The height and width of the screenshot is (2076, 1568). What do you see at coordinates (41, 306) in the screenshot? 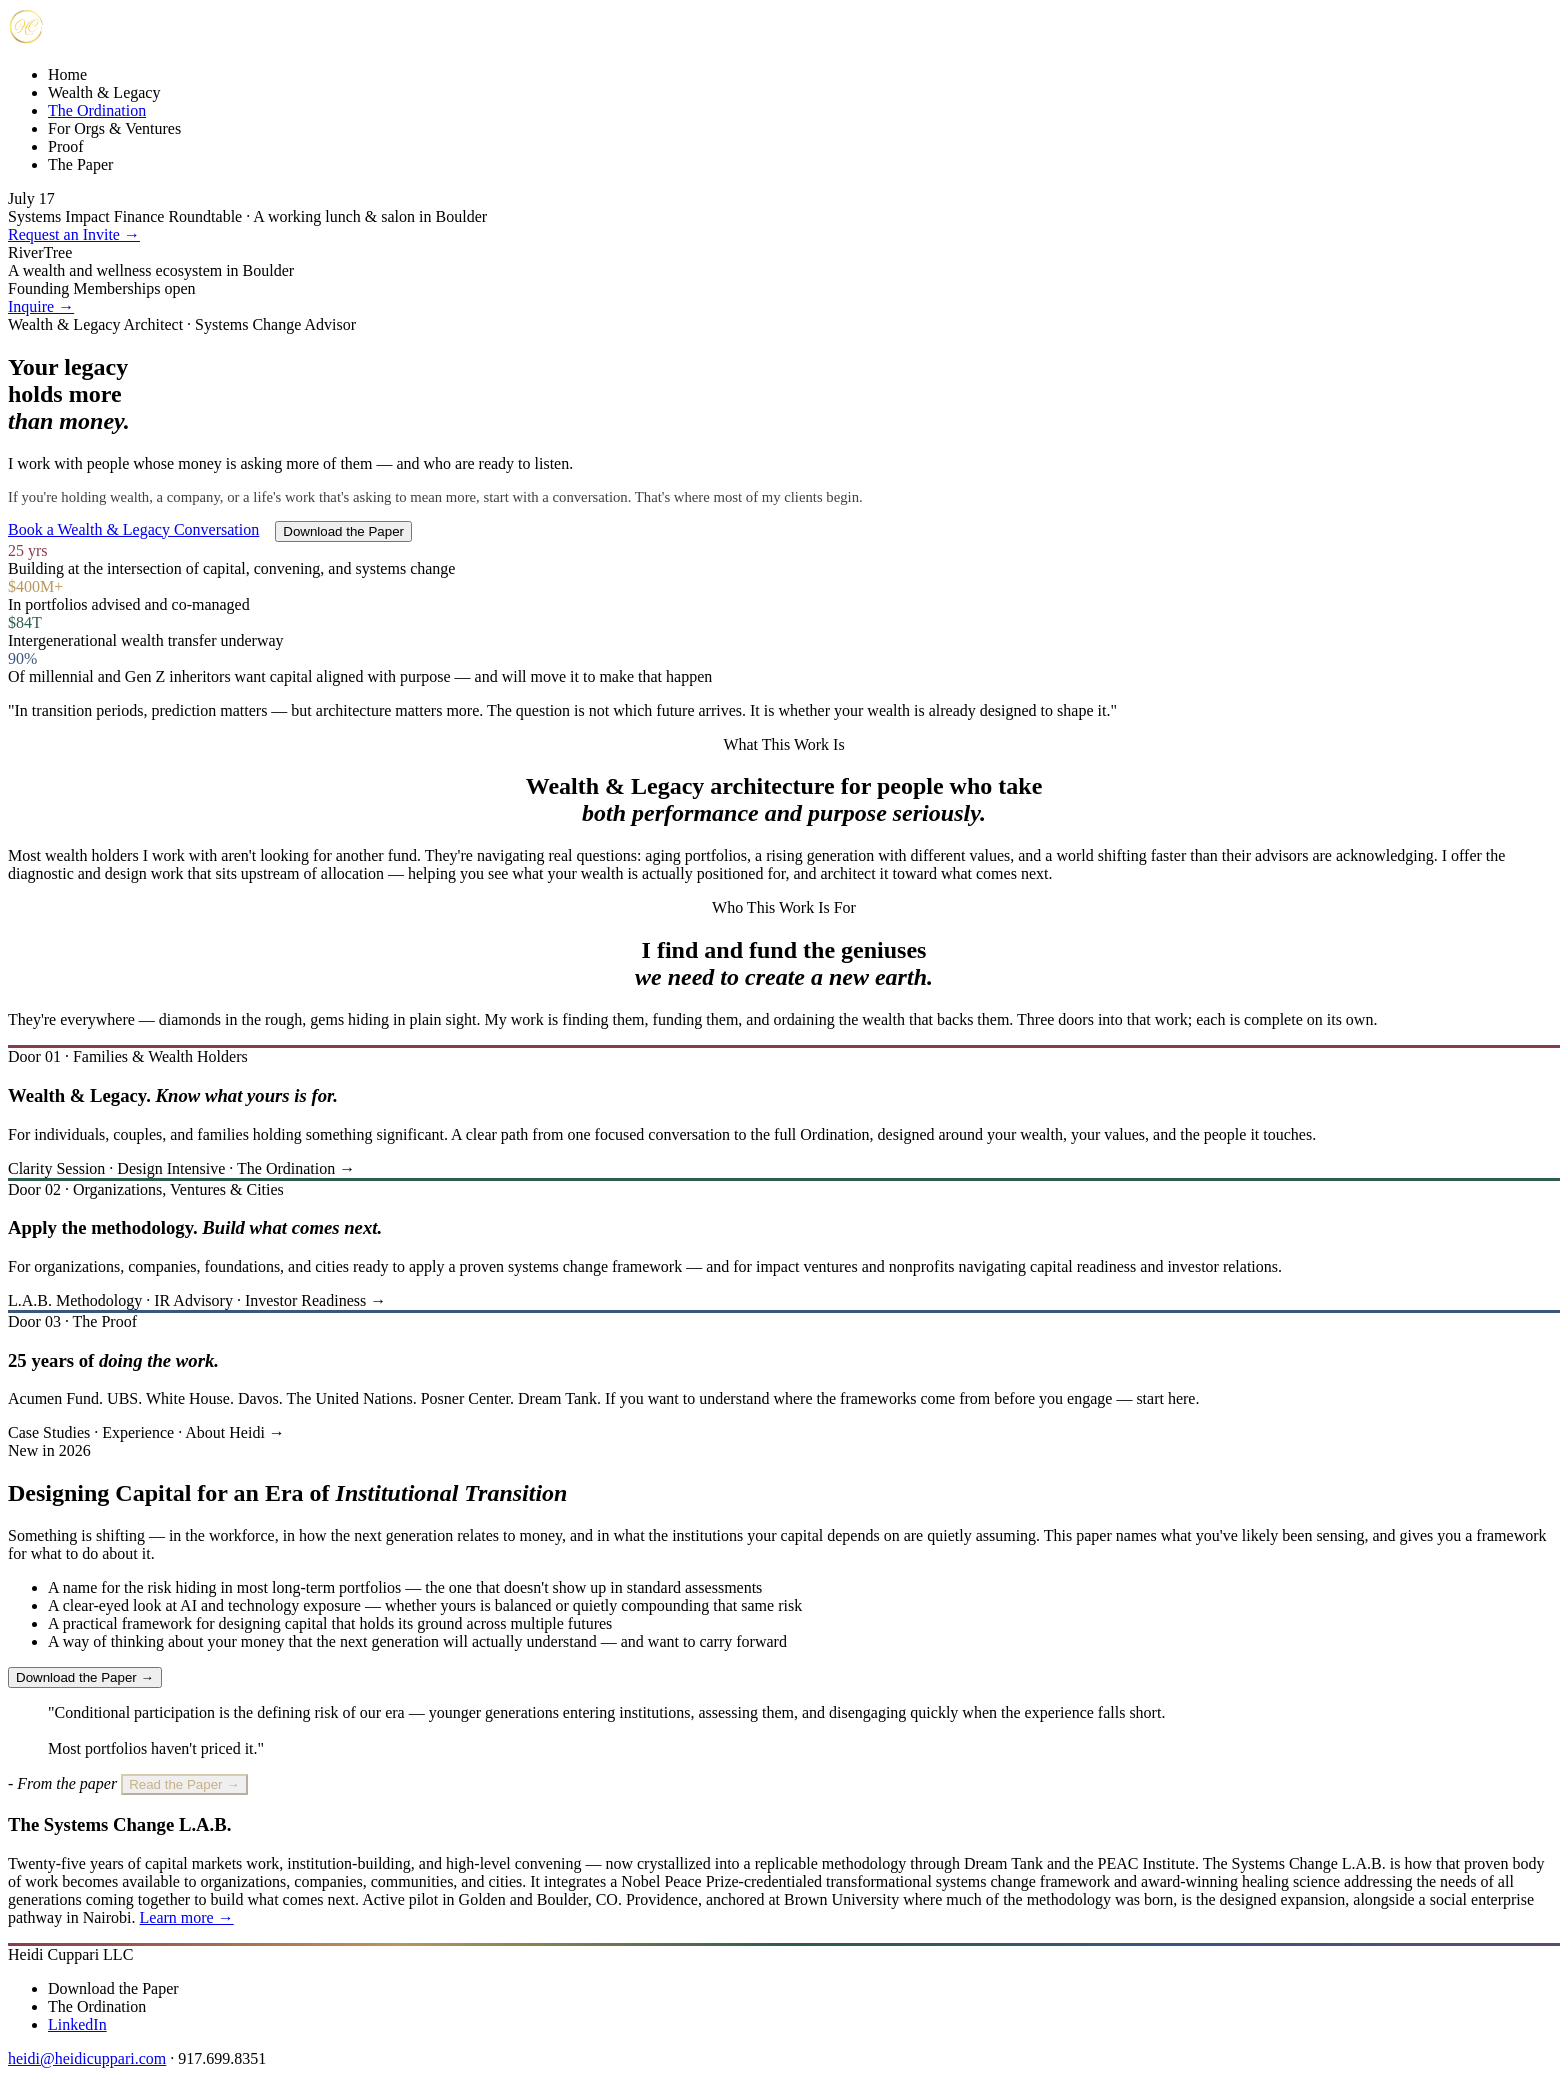
I see `Inquire →` at bounding box center [41, 306].